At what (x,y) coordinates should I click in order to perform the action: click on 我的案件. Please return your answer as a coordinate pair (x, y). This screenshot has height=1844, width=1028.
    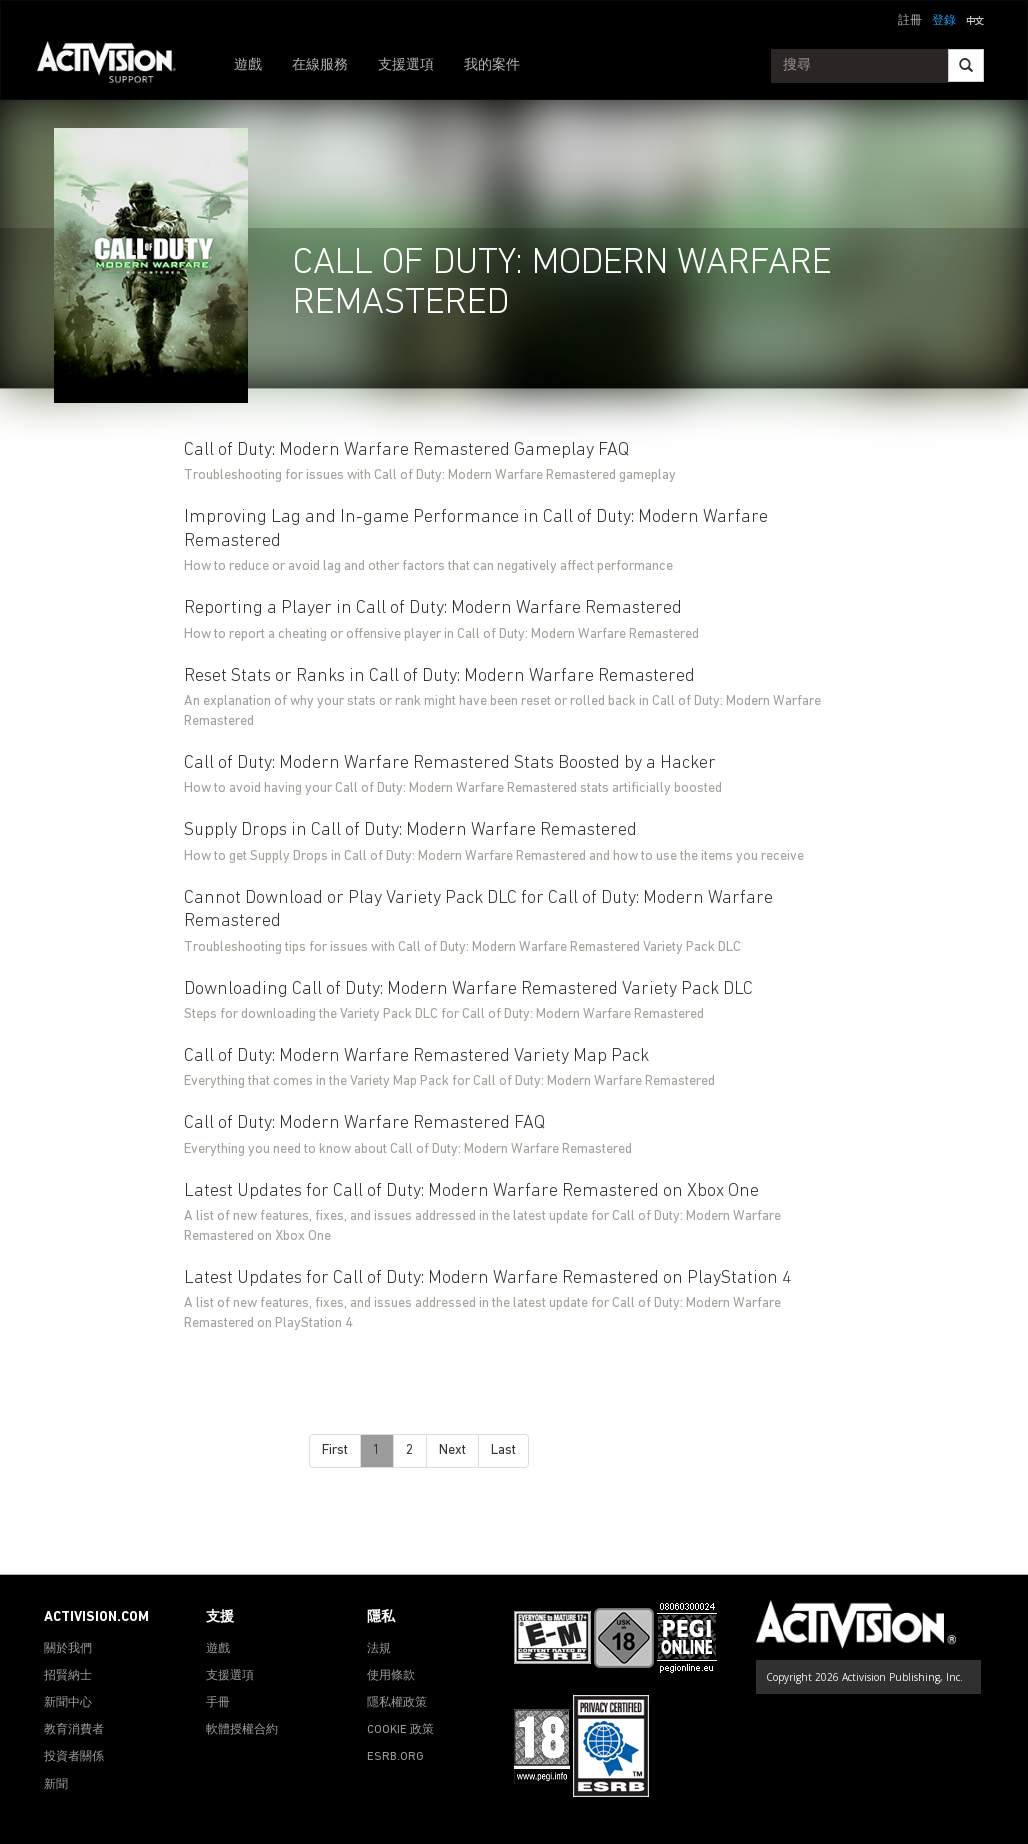
    Looking at the image, I should click on (492, 65).